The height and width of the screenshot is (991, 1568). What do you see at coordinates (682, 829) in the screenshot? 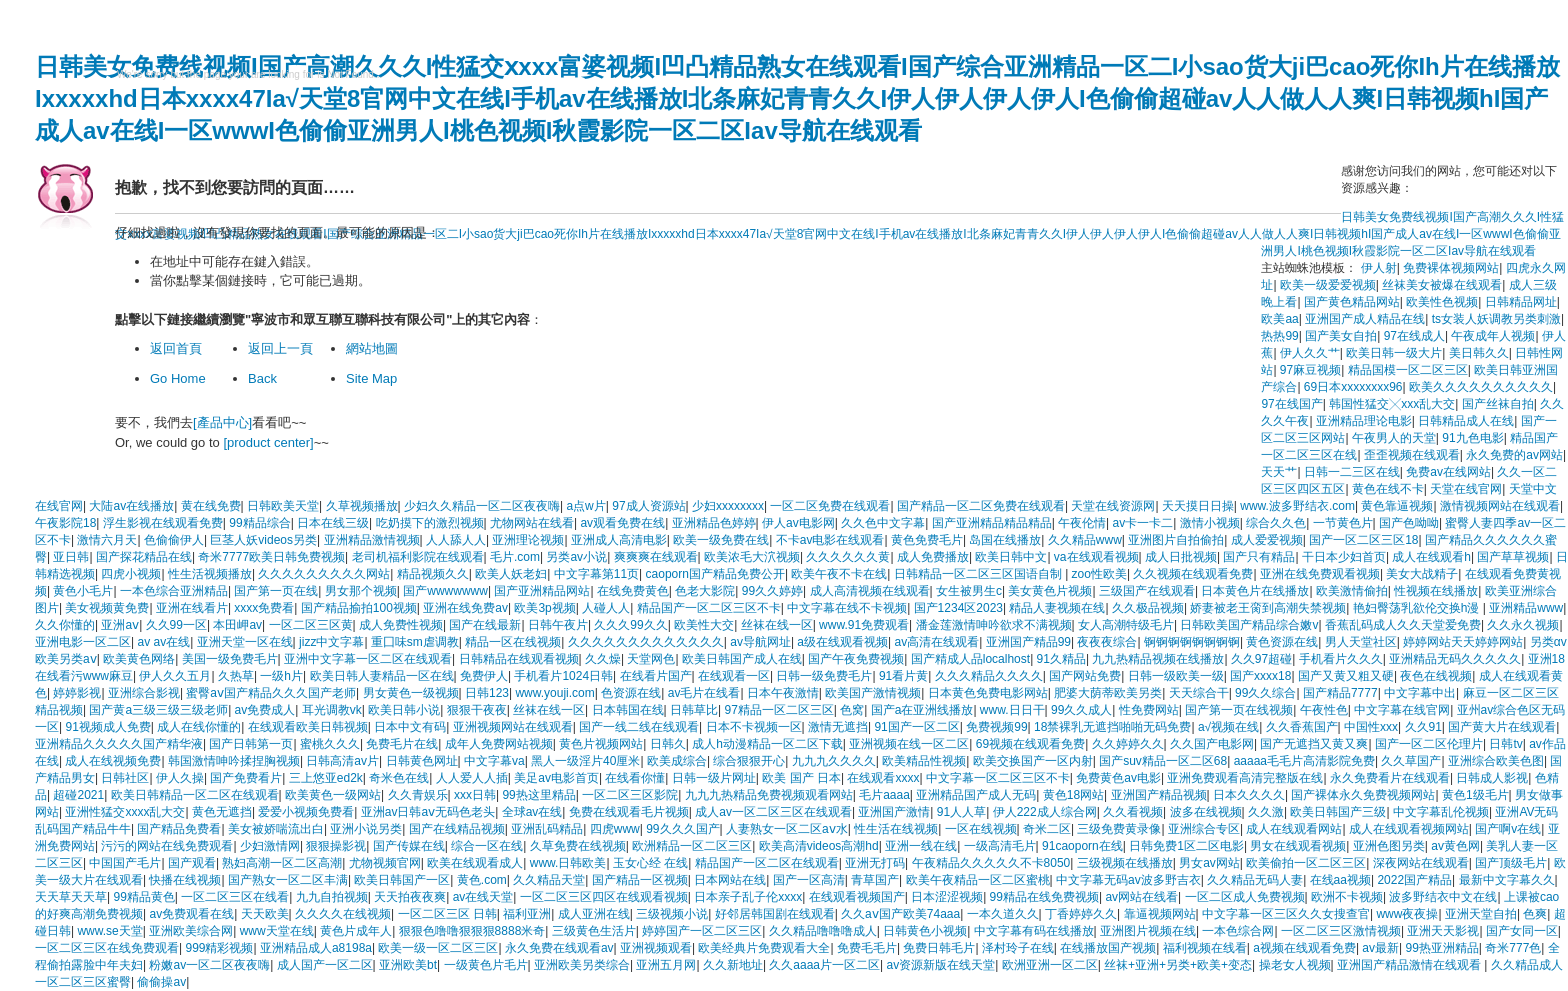
I see `99久久久国产` at bounding box center [682, 829].